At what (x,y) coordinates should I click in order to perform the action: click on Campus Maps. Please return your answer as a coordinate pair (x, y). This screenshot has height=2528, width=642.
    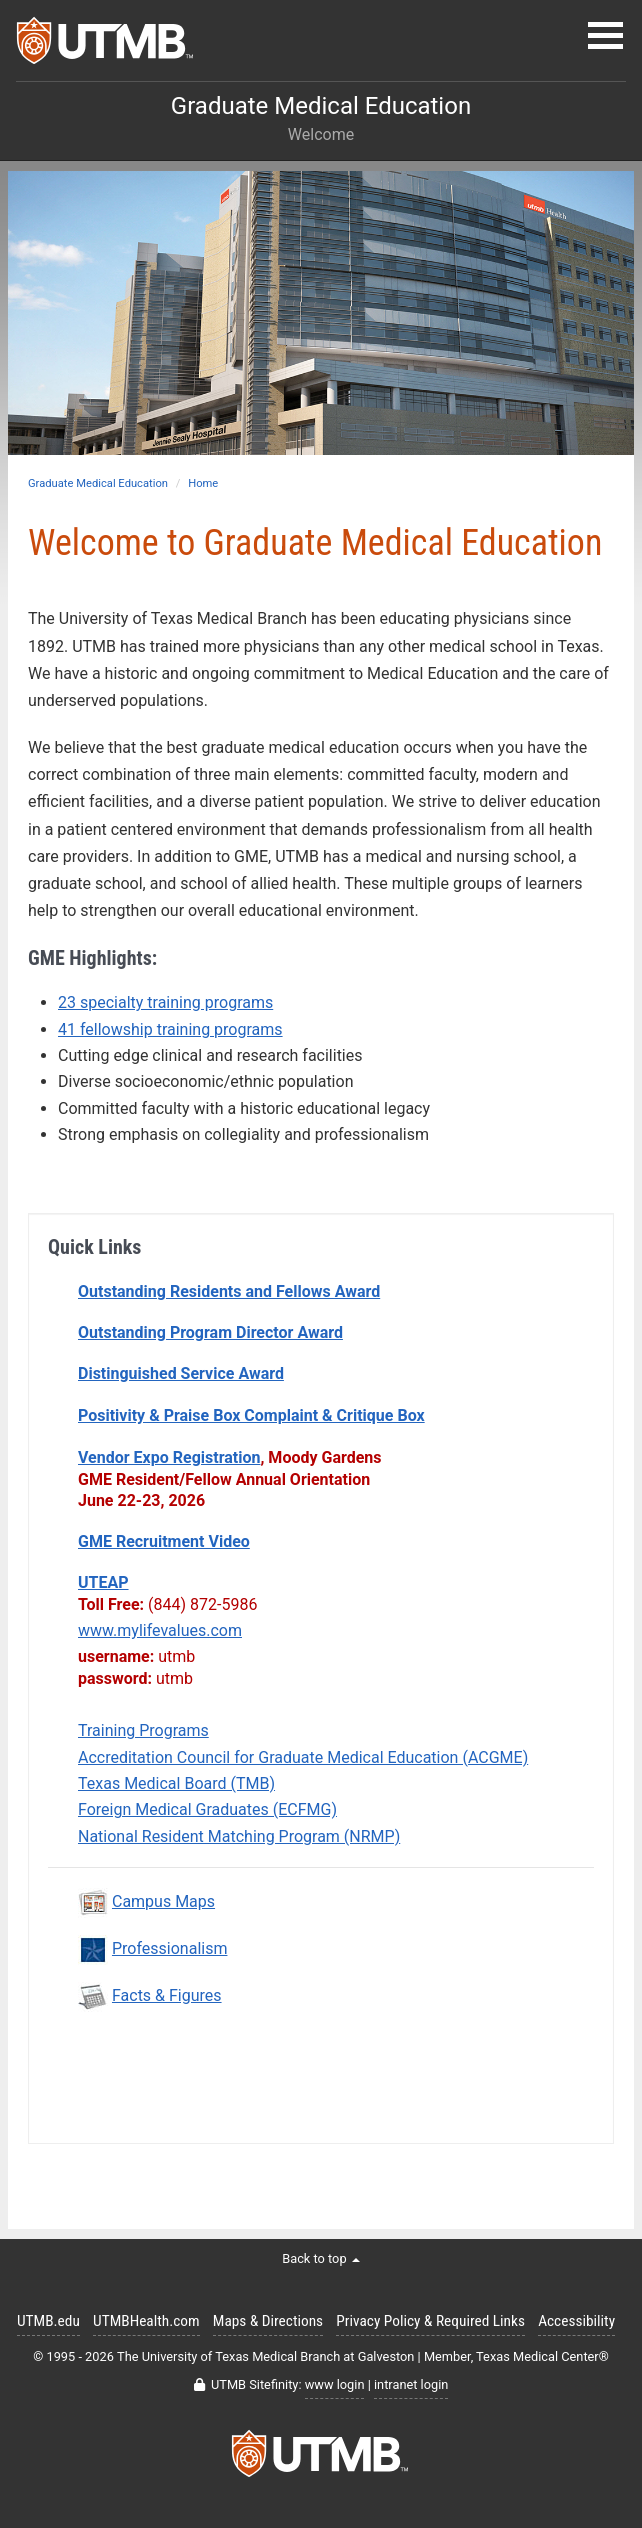
    Looking at the image, I should click on (163, 1901).